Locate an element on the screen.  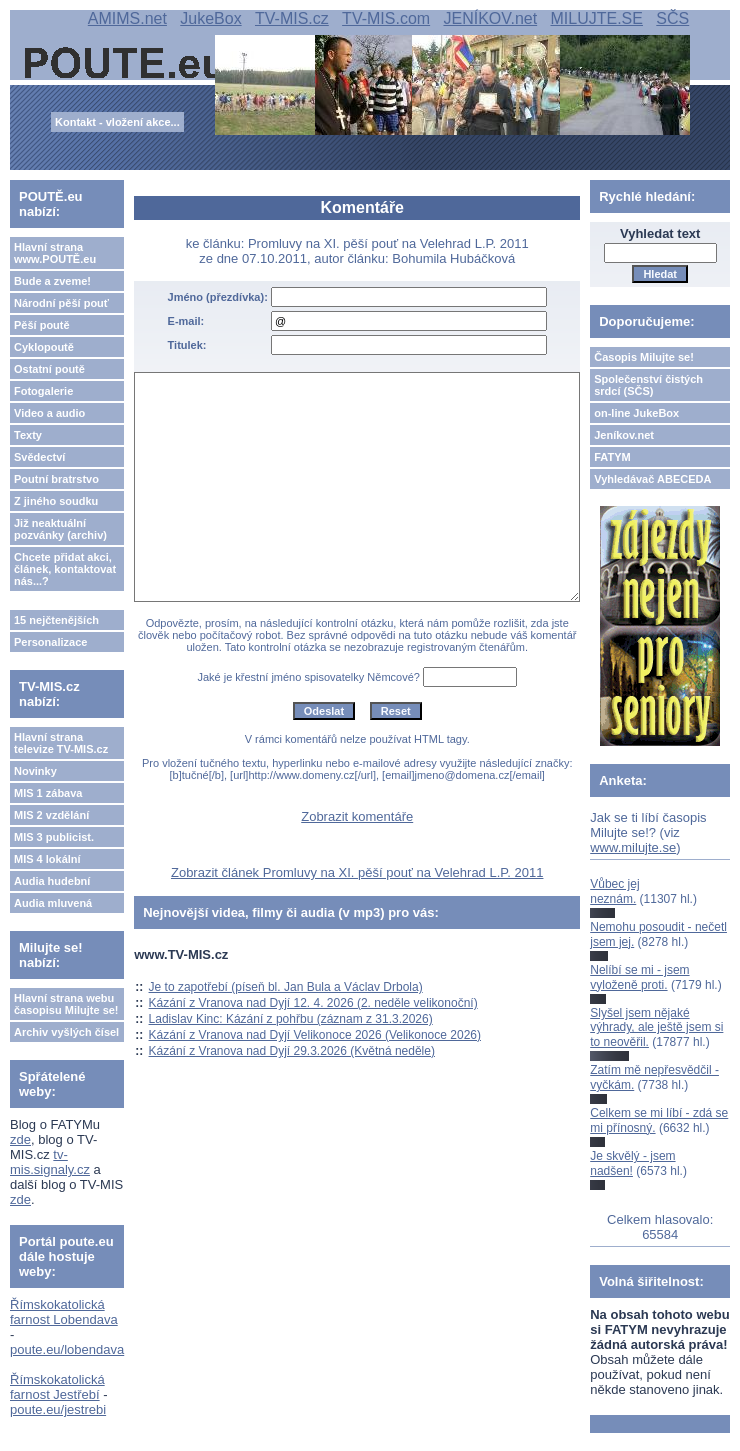
poute.eu/jestrebi is located at coordinates (58, 1409).